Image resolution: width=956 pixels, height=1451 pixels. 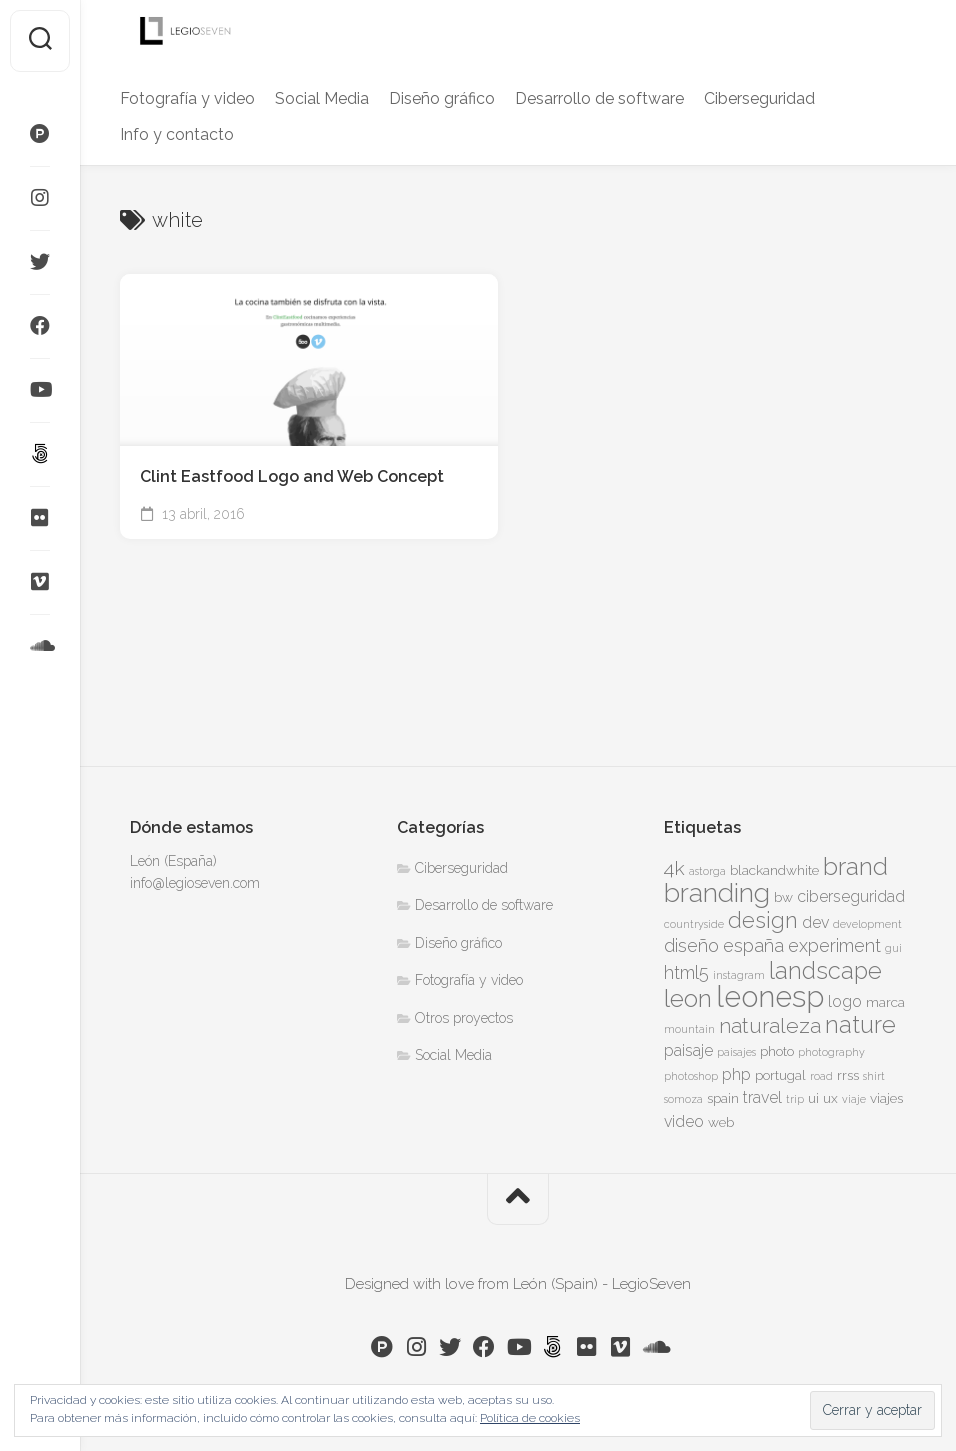 What do you see at coordinates (770, 996) in the screenshot?
I see `leonesp [leonesp (16 elementos)]` at bounding box center [770, 996].